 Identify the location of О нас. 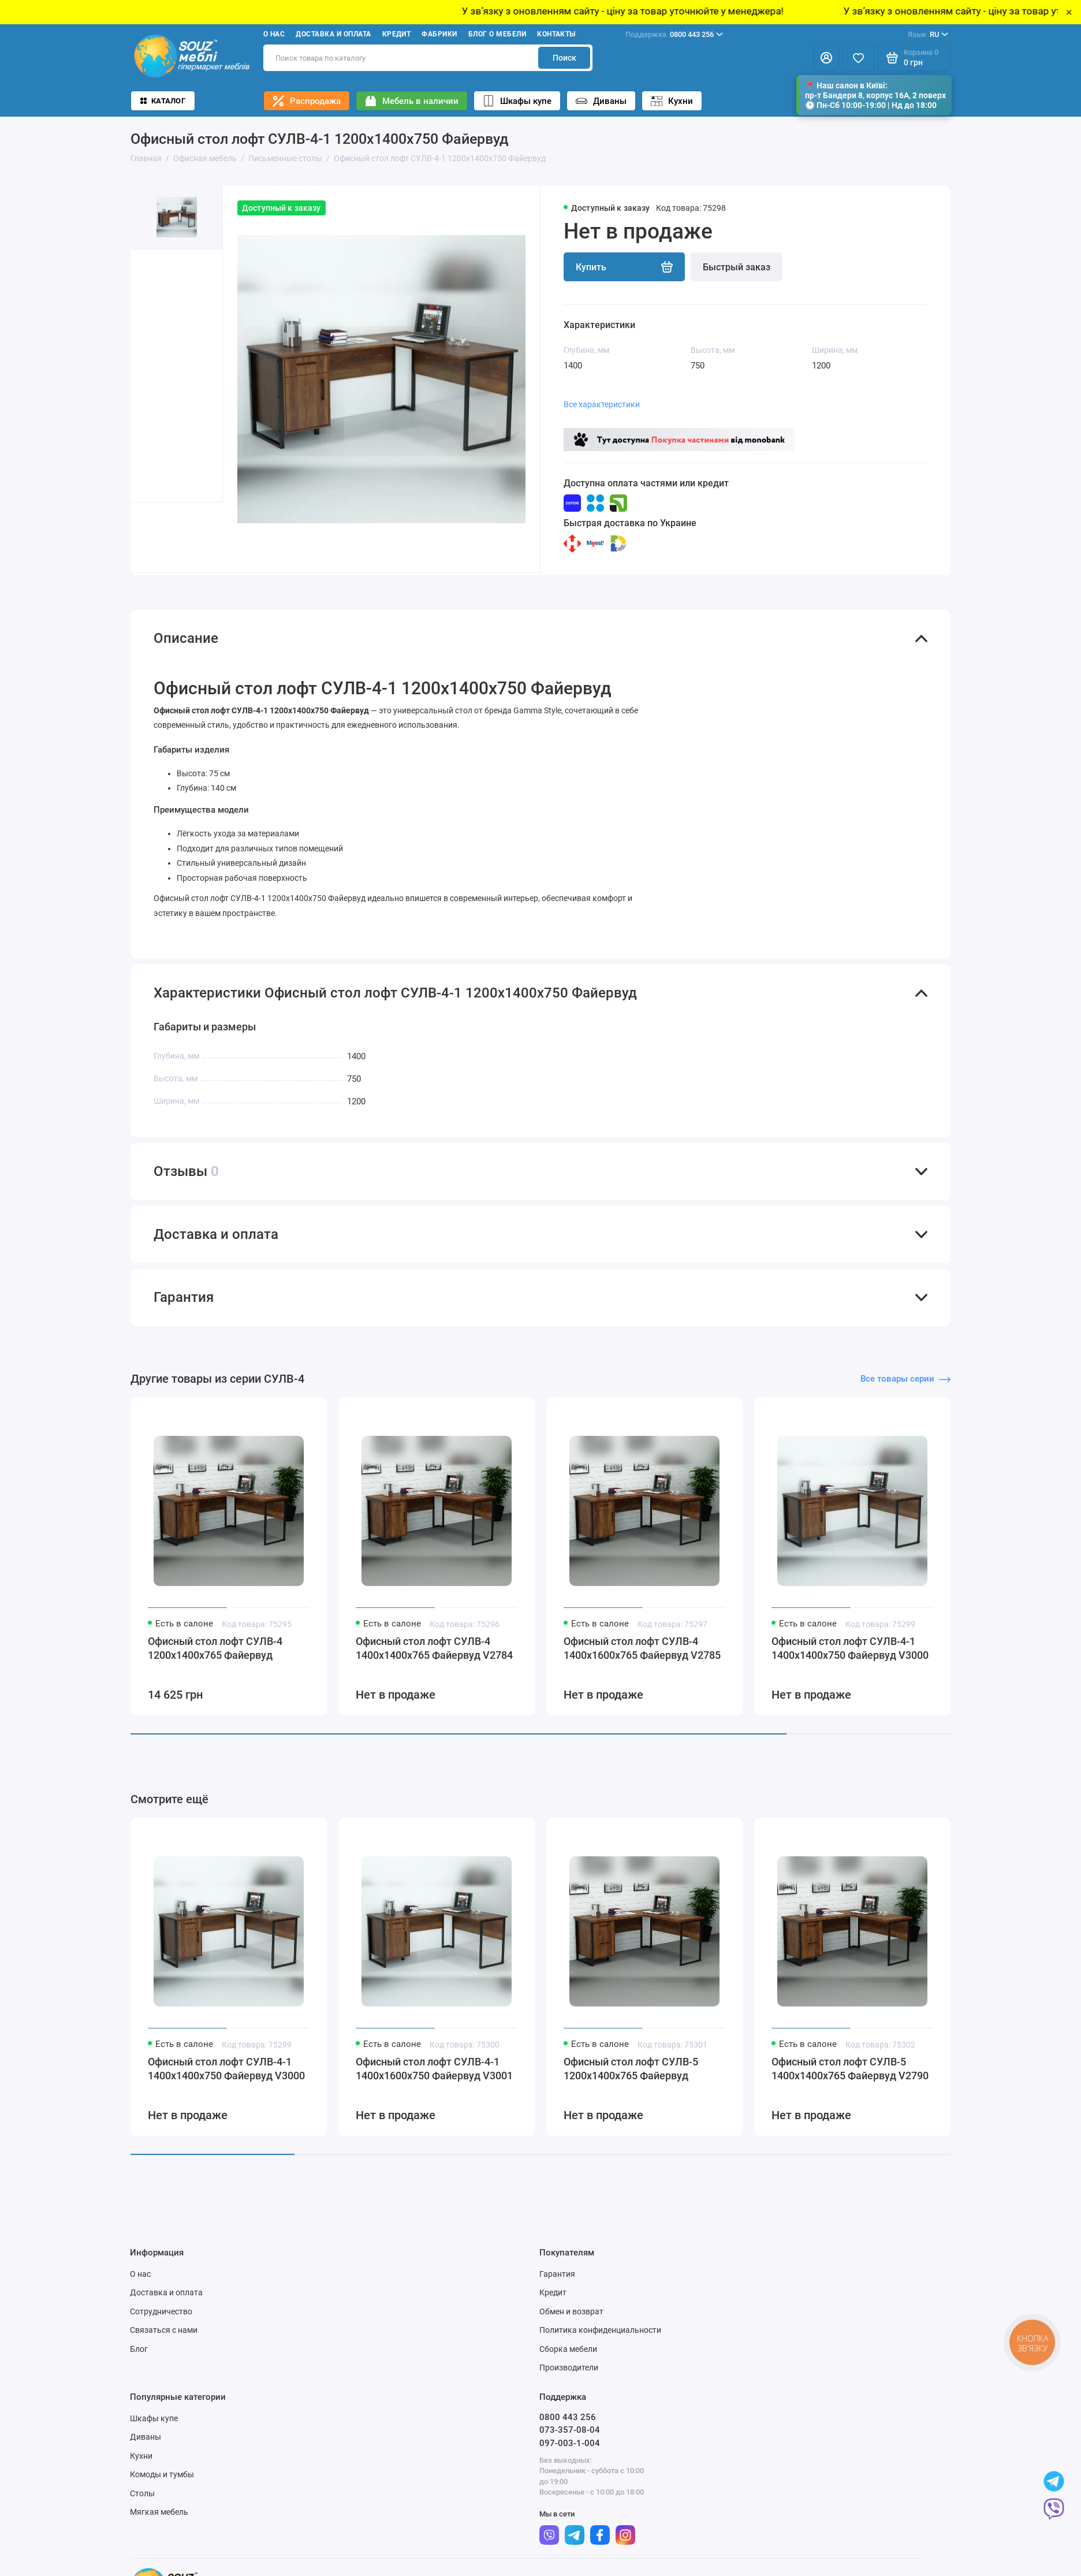
(274, 34).